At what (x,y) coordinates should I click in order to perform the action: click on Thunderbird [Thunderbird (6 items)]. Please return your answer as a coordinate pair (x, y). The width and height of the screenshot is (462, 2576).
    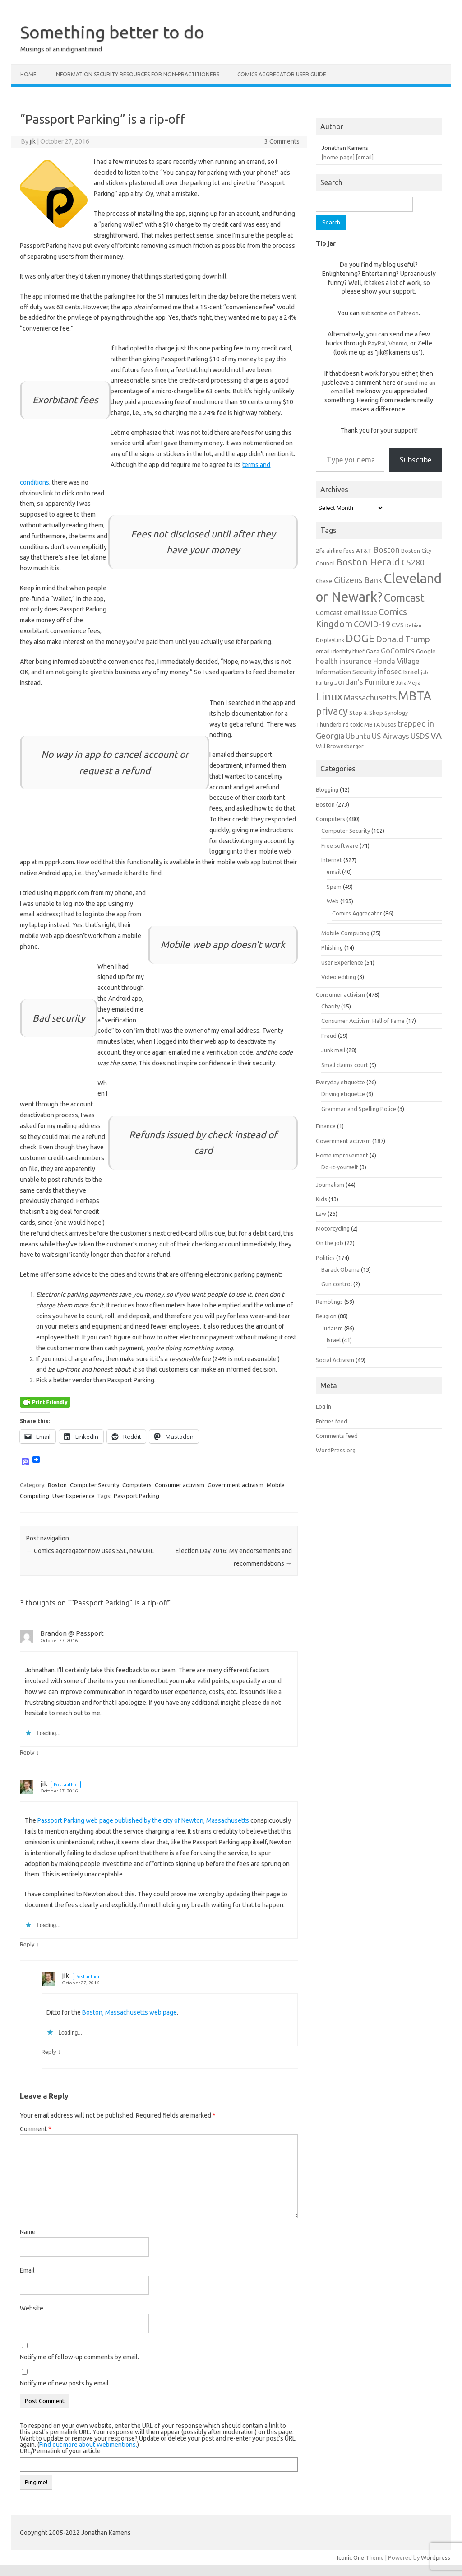
    Looking at the image, I should click on (332, 724).